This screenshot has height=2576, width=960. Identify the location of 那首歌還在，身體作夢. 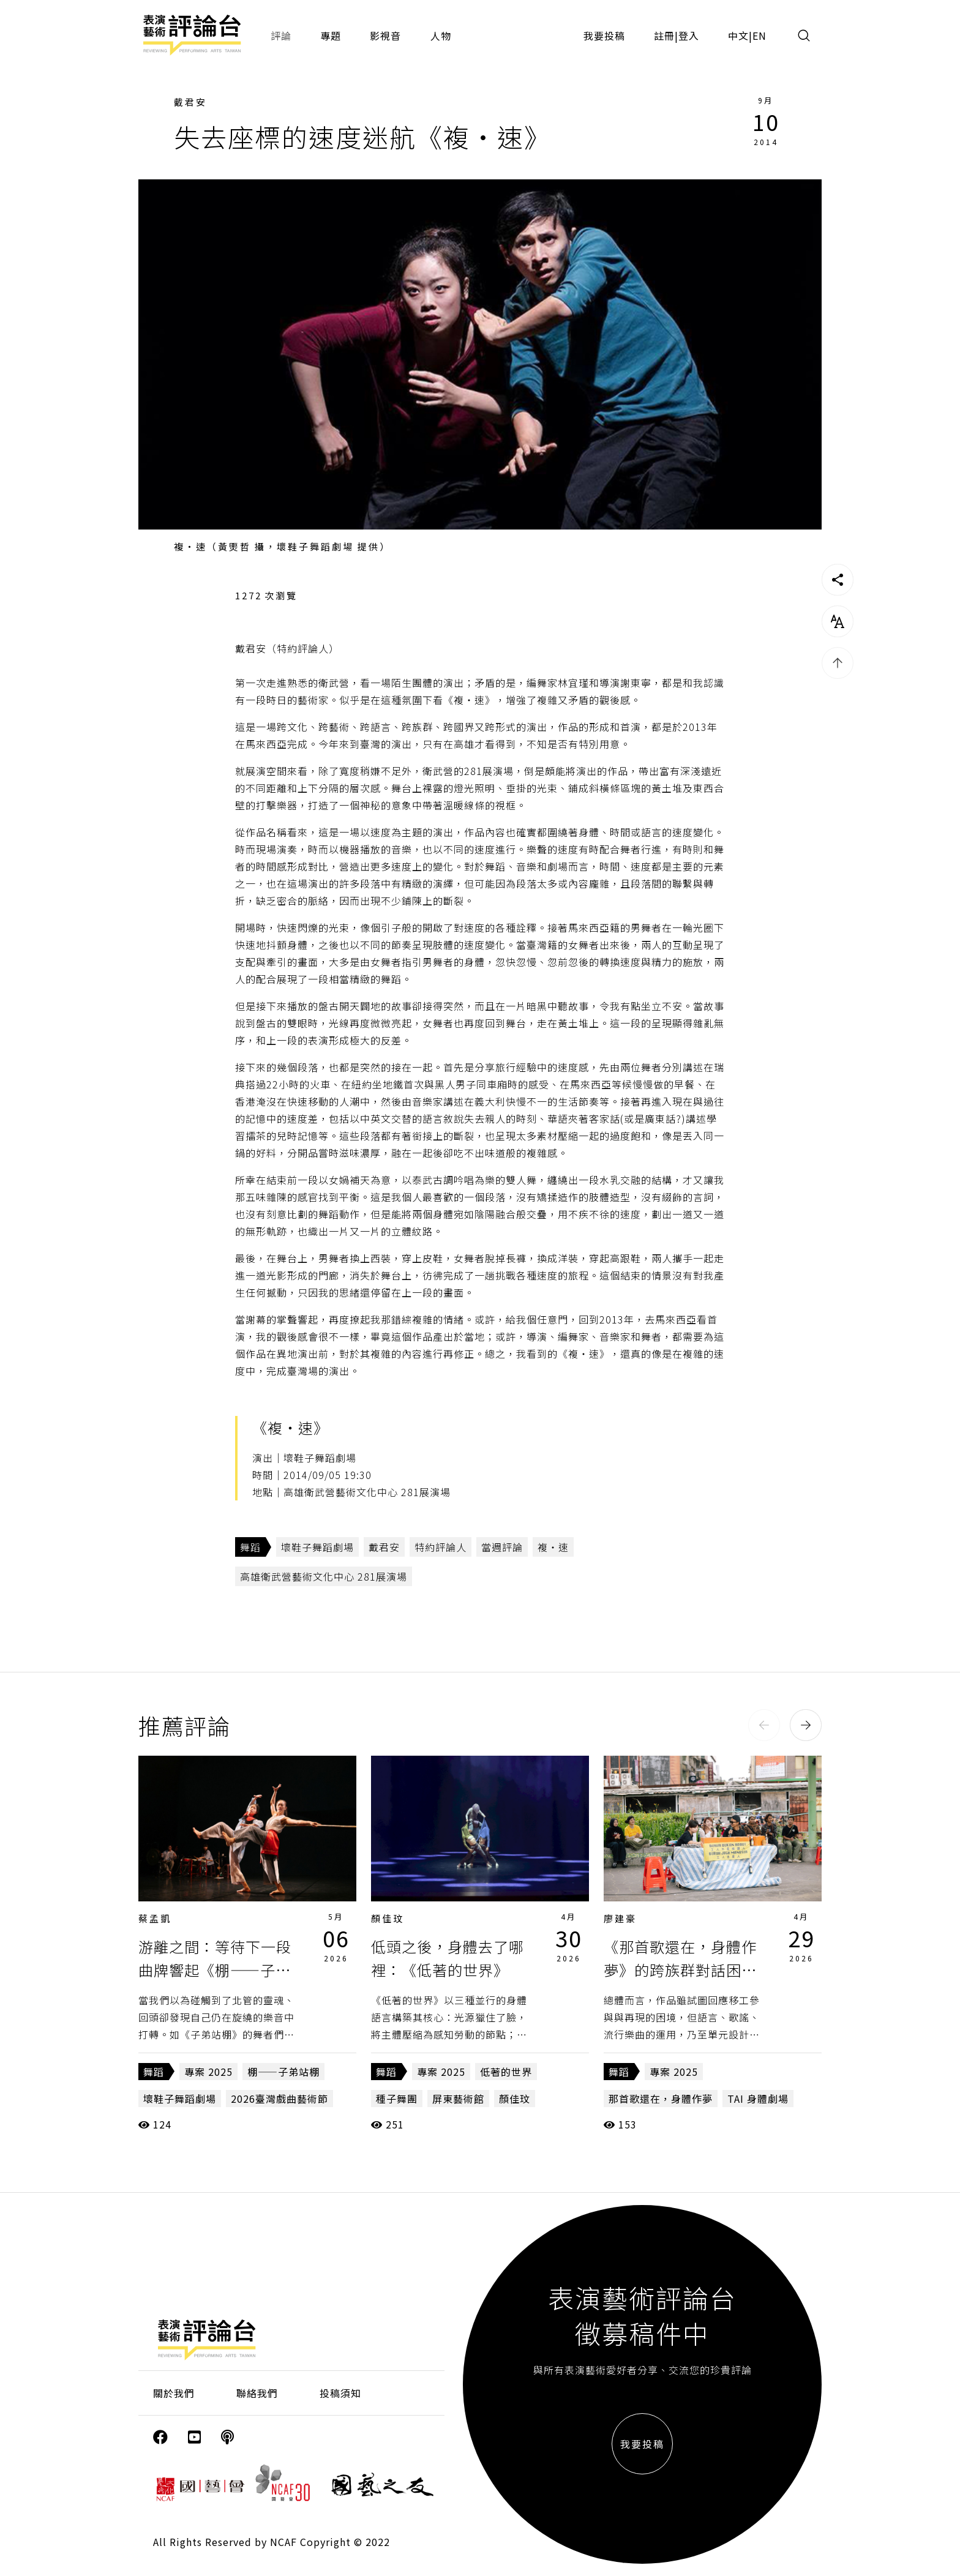
(661, 2098).